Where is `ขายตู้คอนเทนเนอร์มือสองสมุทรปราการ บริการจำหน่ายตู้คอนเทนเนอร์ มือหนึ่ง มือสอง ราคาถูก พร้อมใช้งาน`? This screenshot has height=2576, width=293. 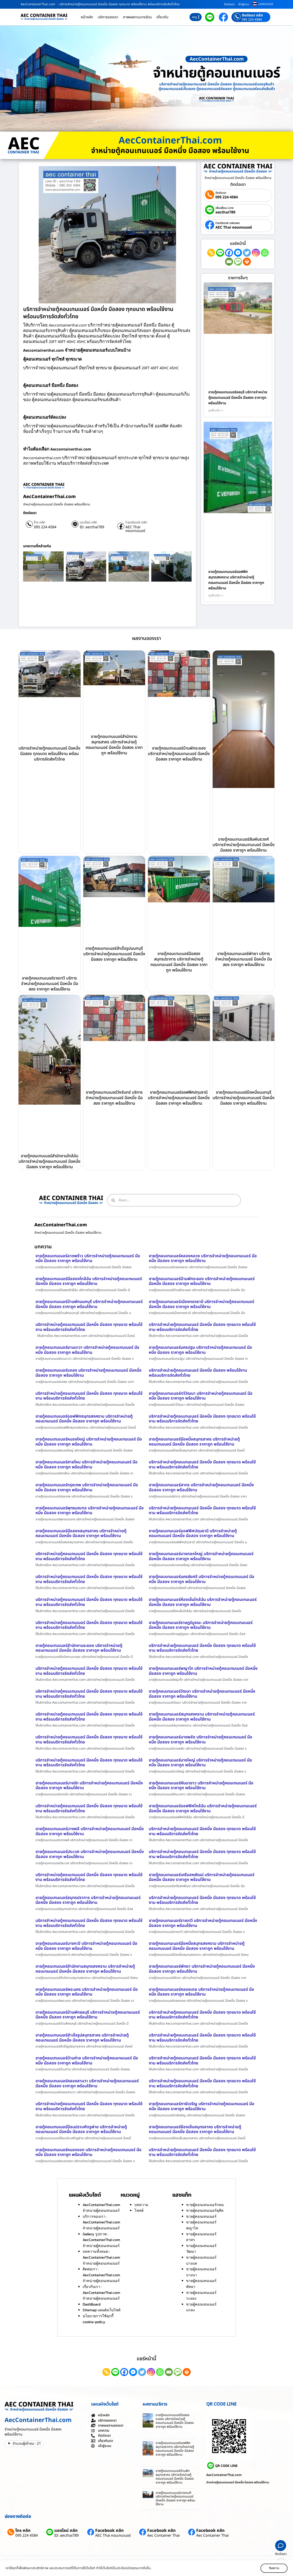 ขายตู้คอนเทนเนอร์มือสองสมุทรปราการ บริการจำหน่ายตู้คอนเทนเนอร์ มือหนึ่ง มือสอง ราคาถูก พร้อมใช้งาน is located at coordinates (178, 962).